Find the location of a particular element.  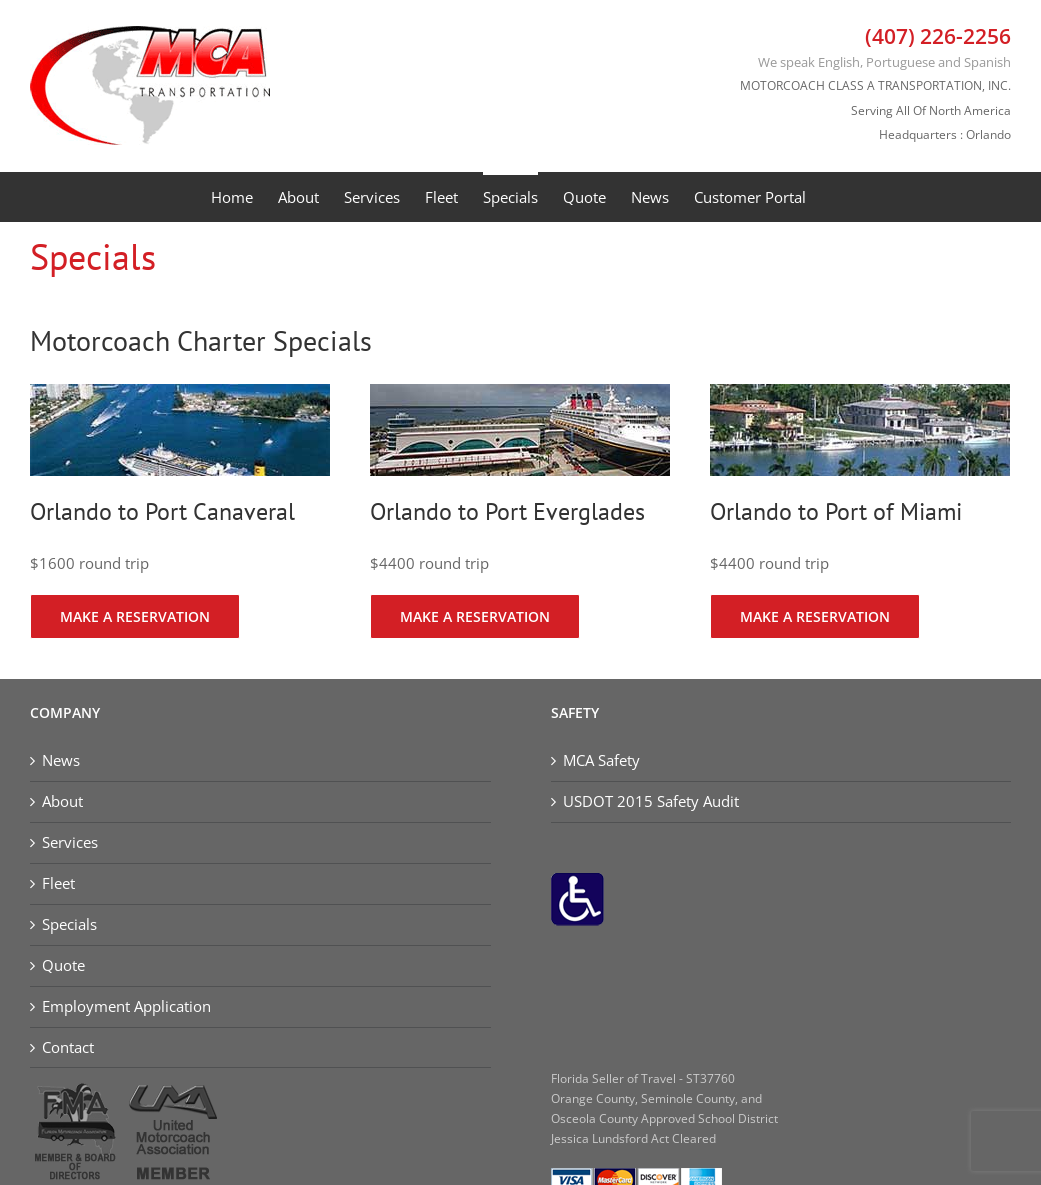

About is located at coordinates (62, 801).